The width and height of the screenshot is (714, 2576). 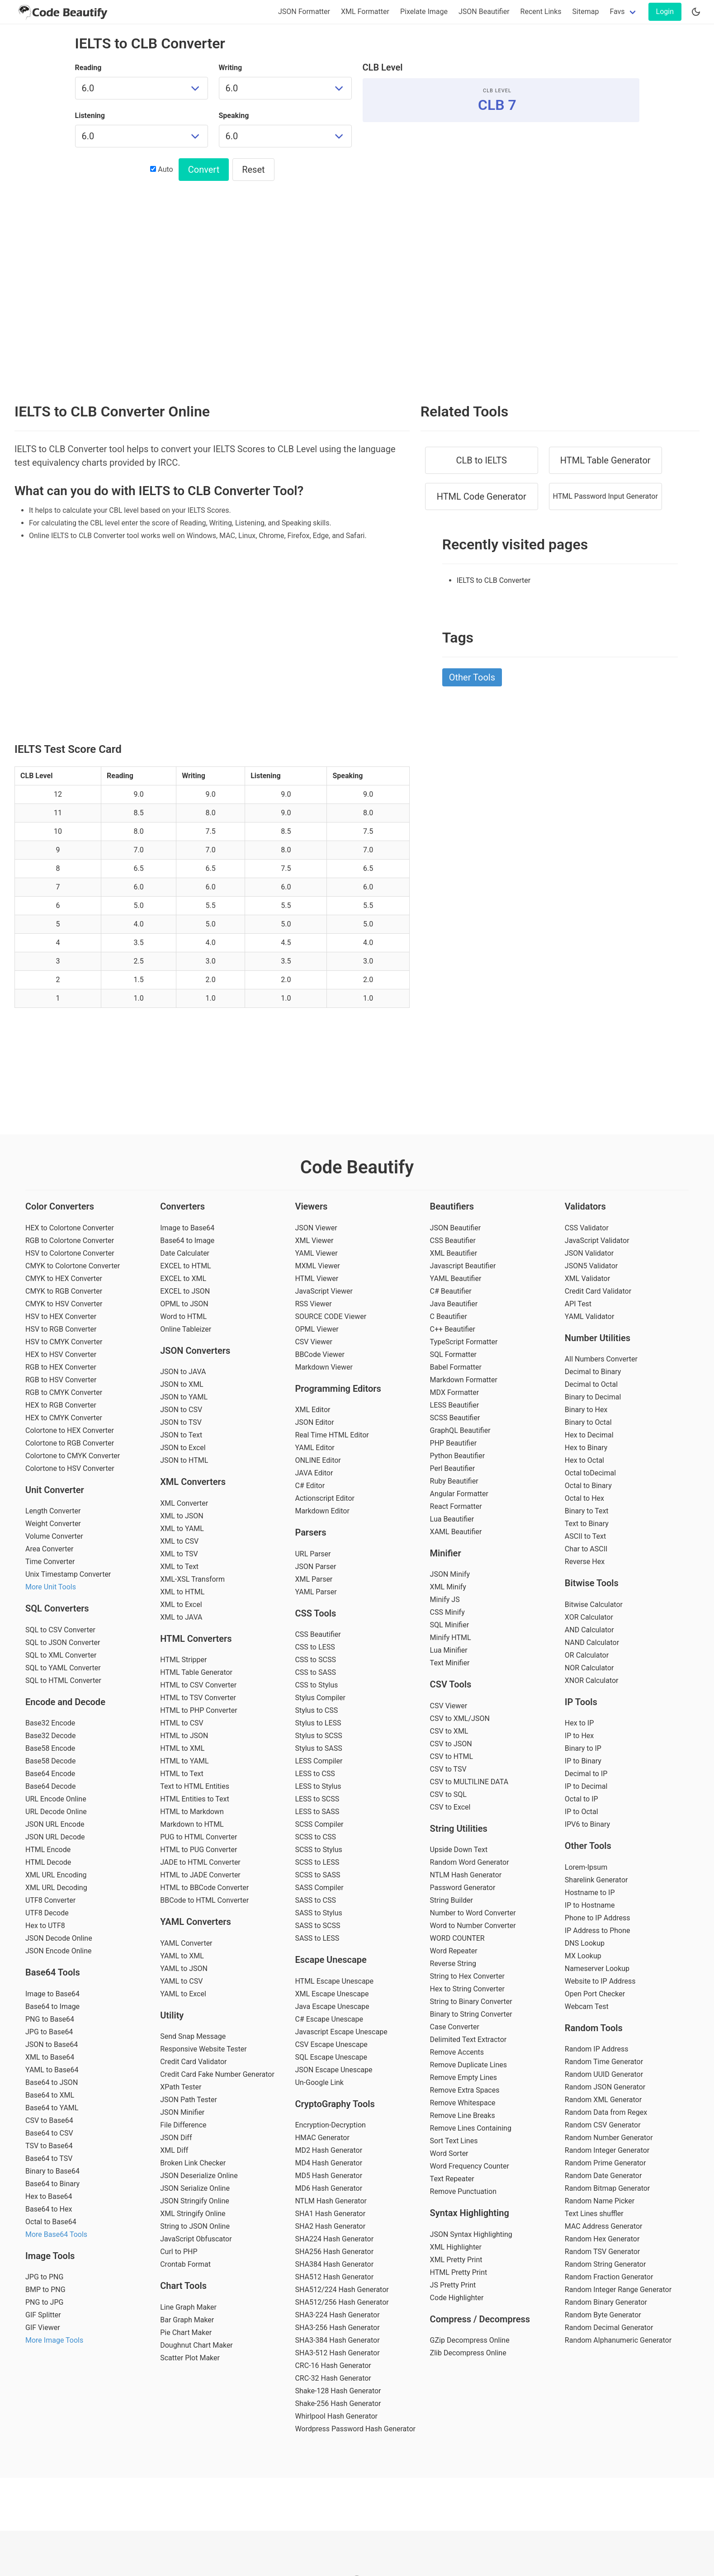 I want to click on XML URL Encoding, so click(x=56, y=1875).